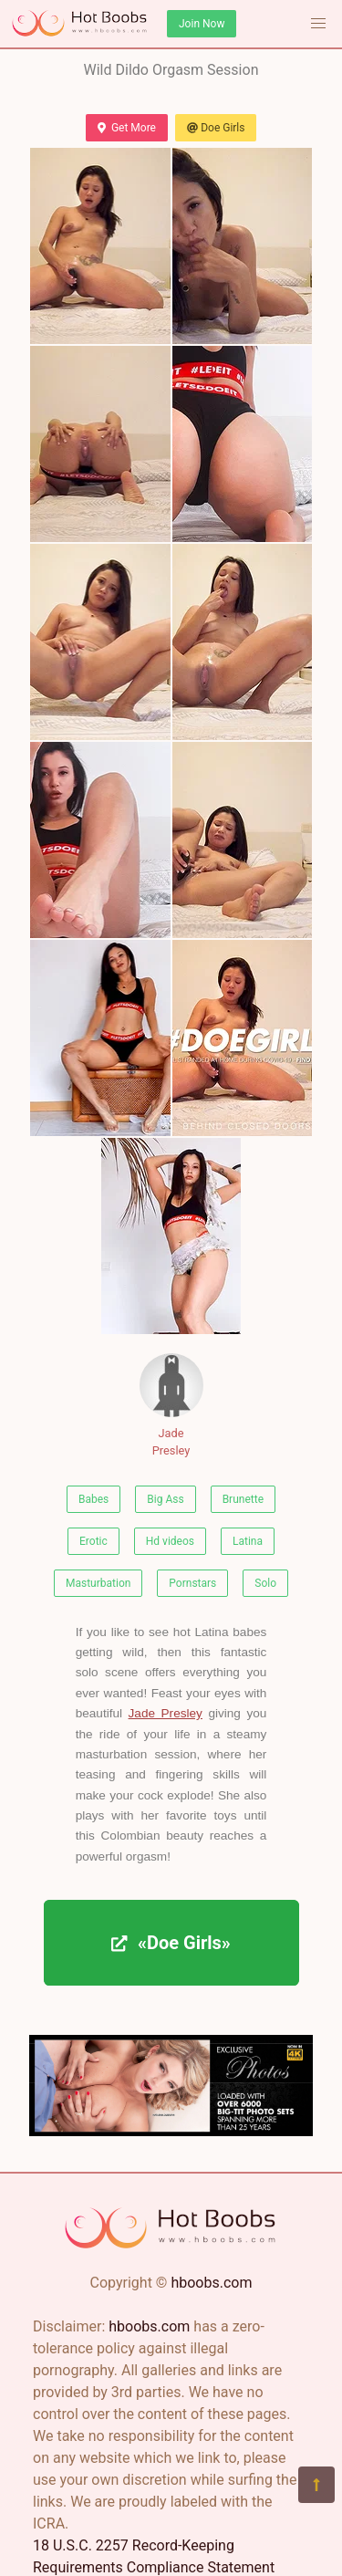 Image resolution: width=342 pixels, height=2576 pixels. Describe the element at coordinates (211, 2282) in the screenshot. I see `hboobs.com` at that location.